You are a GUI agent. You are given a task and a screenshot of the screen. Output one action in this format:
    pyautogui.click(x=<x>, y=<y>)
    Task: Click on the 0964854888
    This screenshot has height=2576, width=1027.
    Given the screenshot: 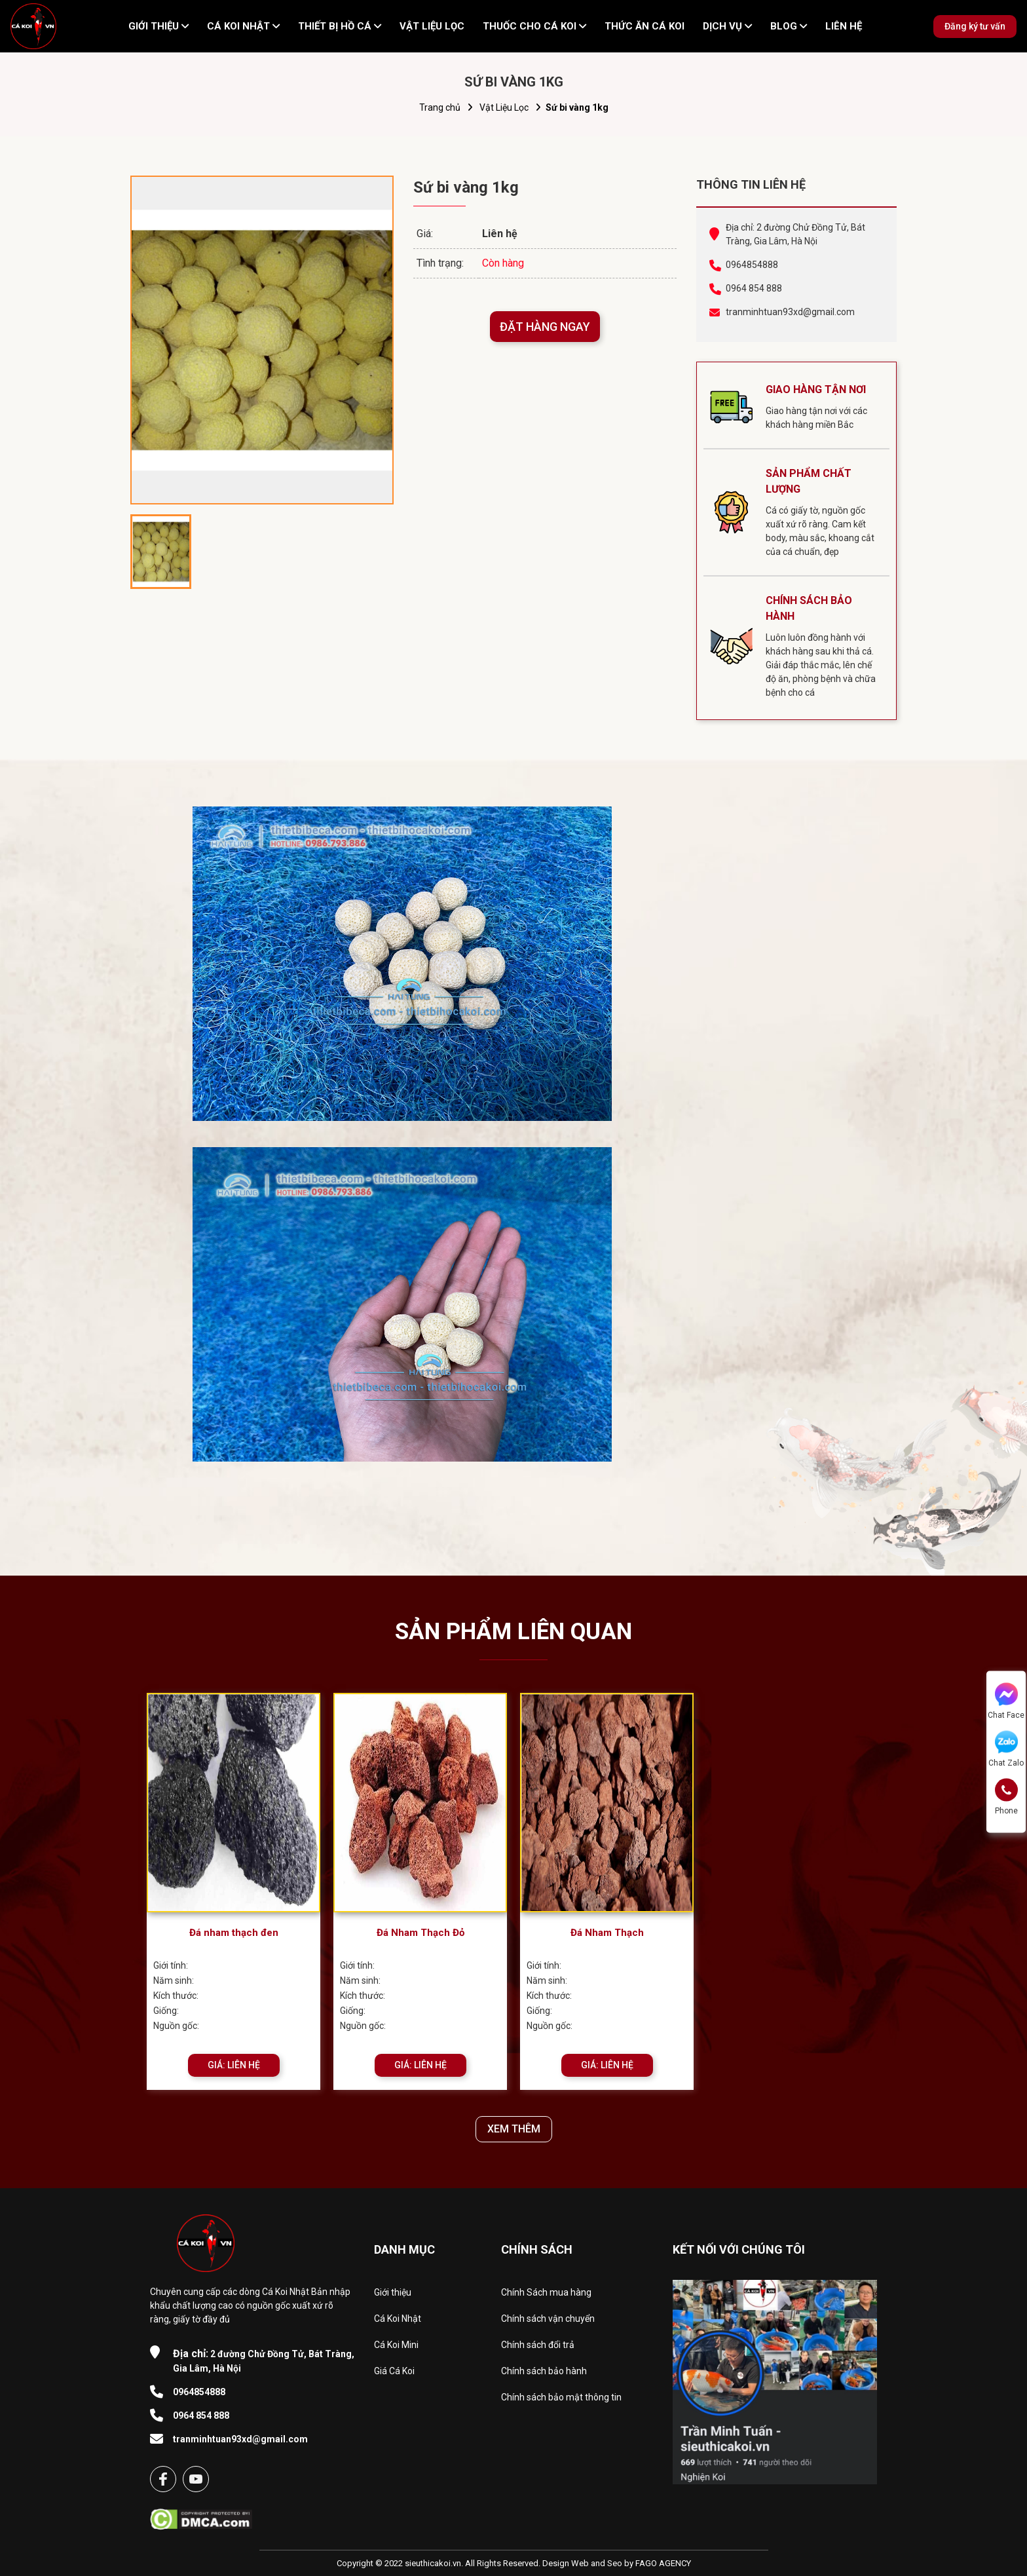 What is the action you would take?
    pyautogui.click(x=752, y=264)
    